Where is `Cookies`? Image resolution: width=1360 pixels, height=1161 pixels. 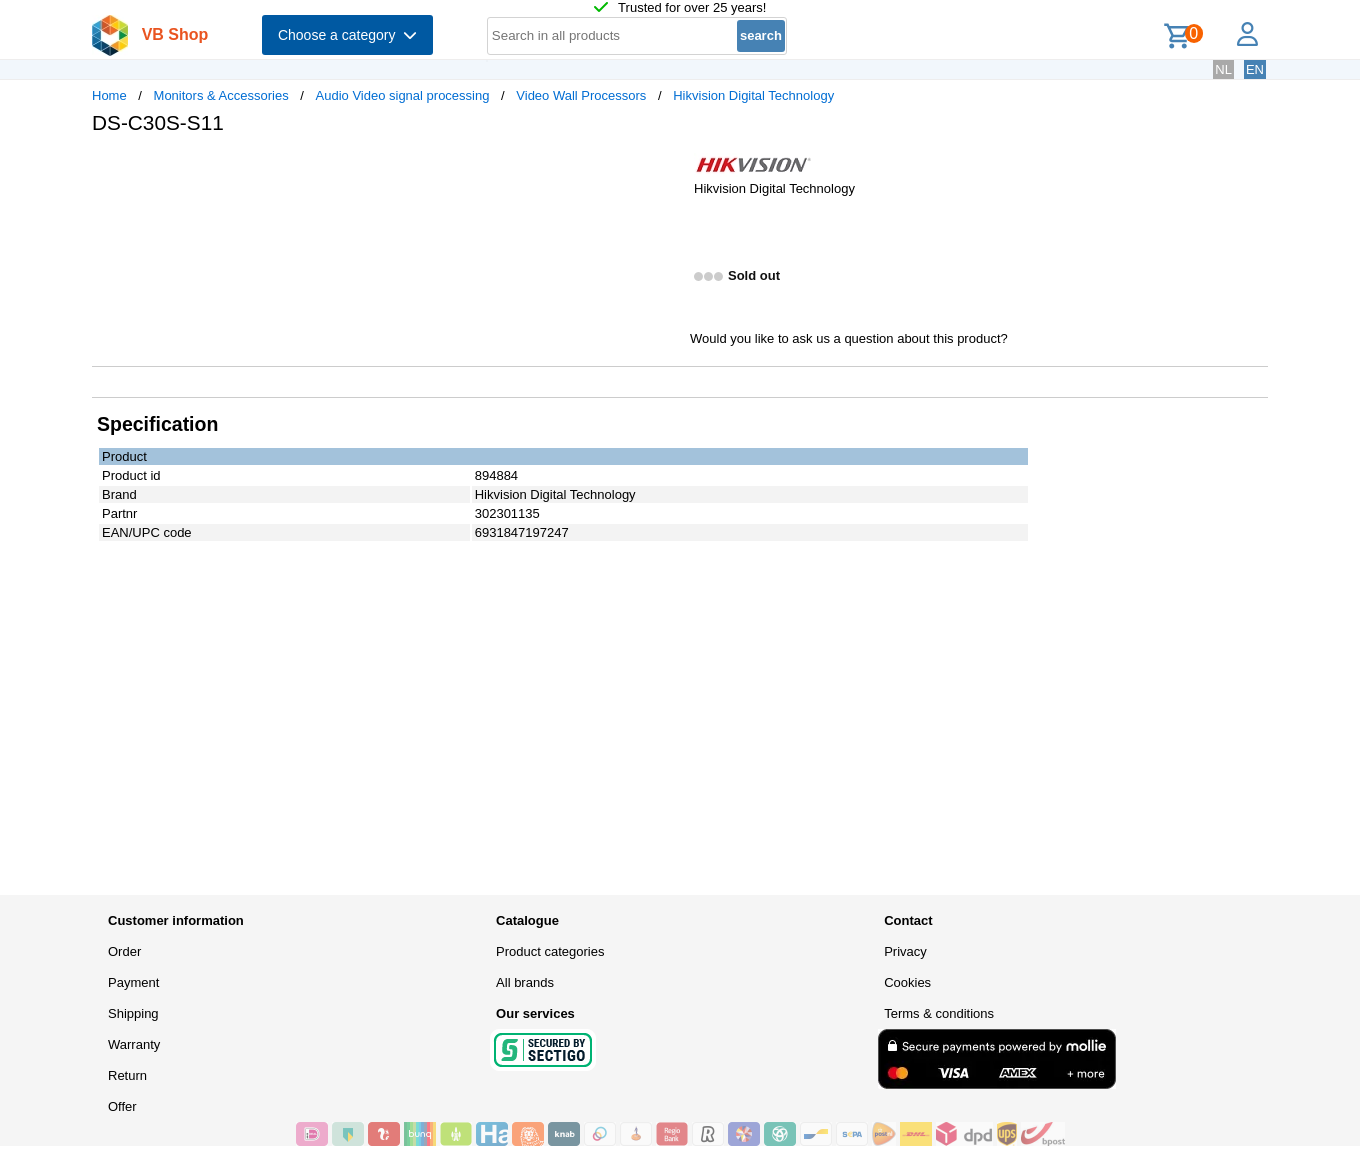
Cookies is located at coordinates (907, 982).